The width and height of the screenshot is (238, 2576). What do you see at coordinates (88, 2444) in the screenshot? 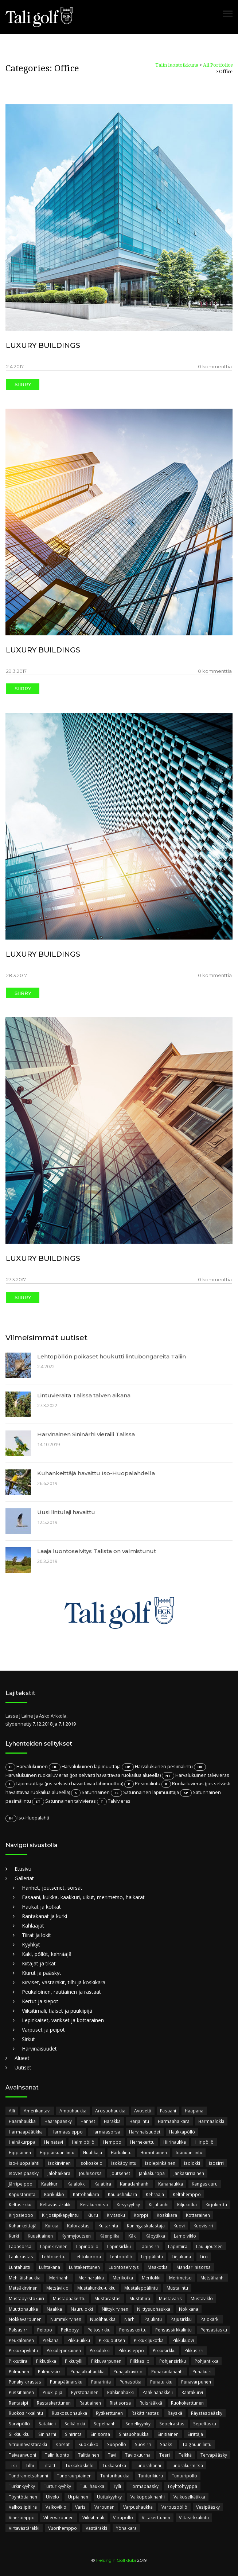
I see `Suokukko` at bounding box center [88, 2444].